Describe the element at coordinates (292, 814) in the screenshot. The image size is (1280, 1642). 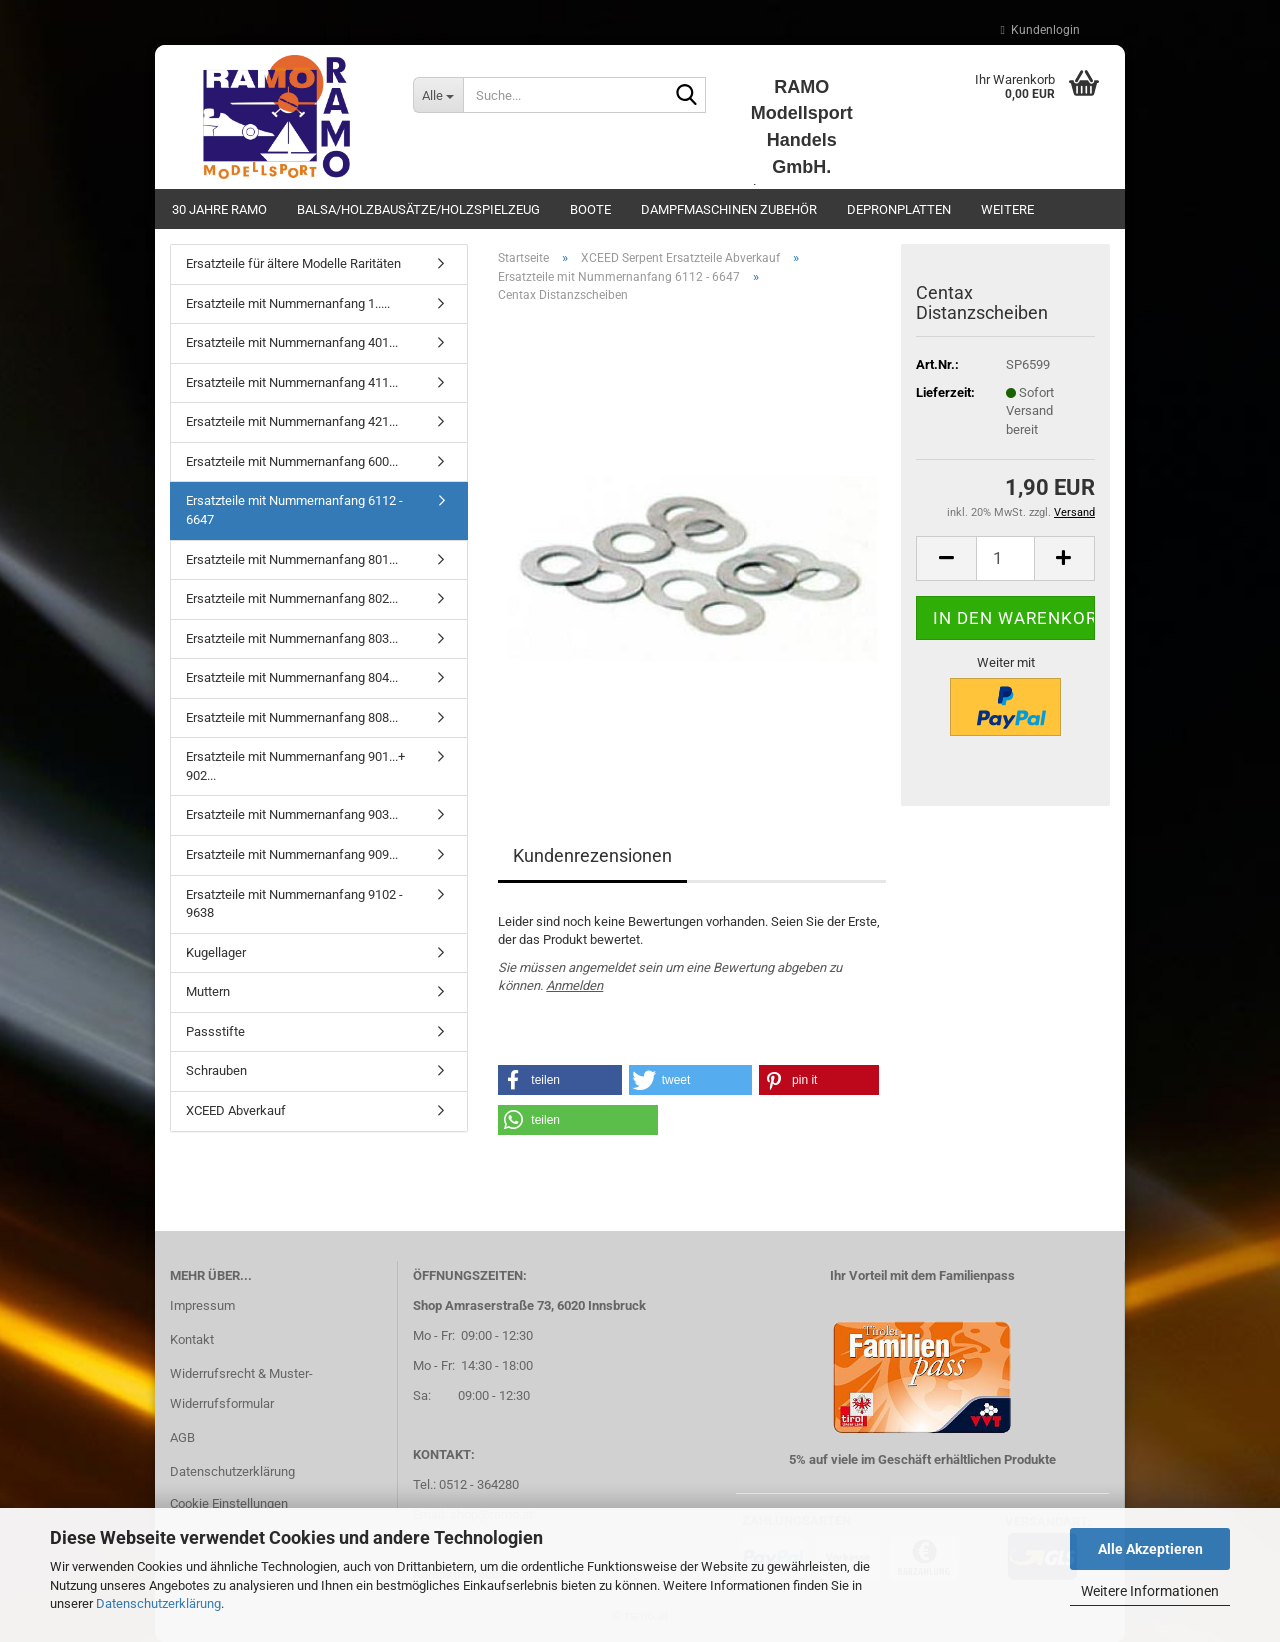
I see `Ersatzteile mit Nummernanfang 903...` at that location.